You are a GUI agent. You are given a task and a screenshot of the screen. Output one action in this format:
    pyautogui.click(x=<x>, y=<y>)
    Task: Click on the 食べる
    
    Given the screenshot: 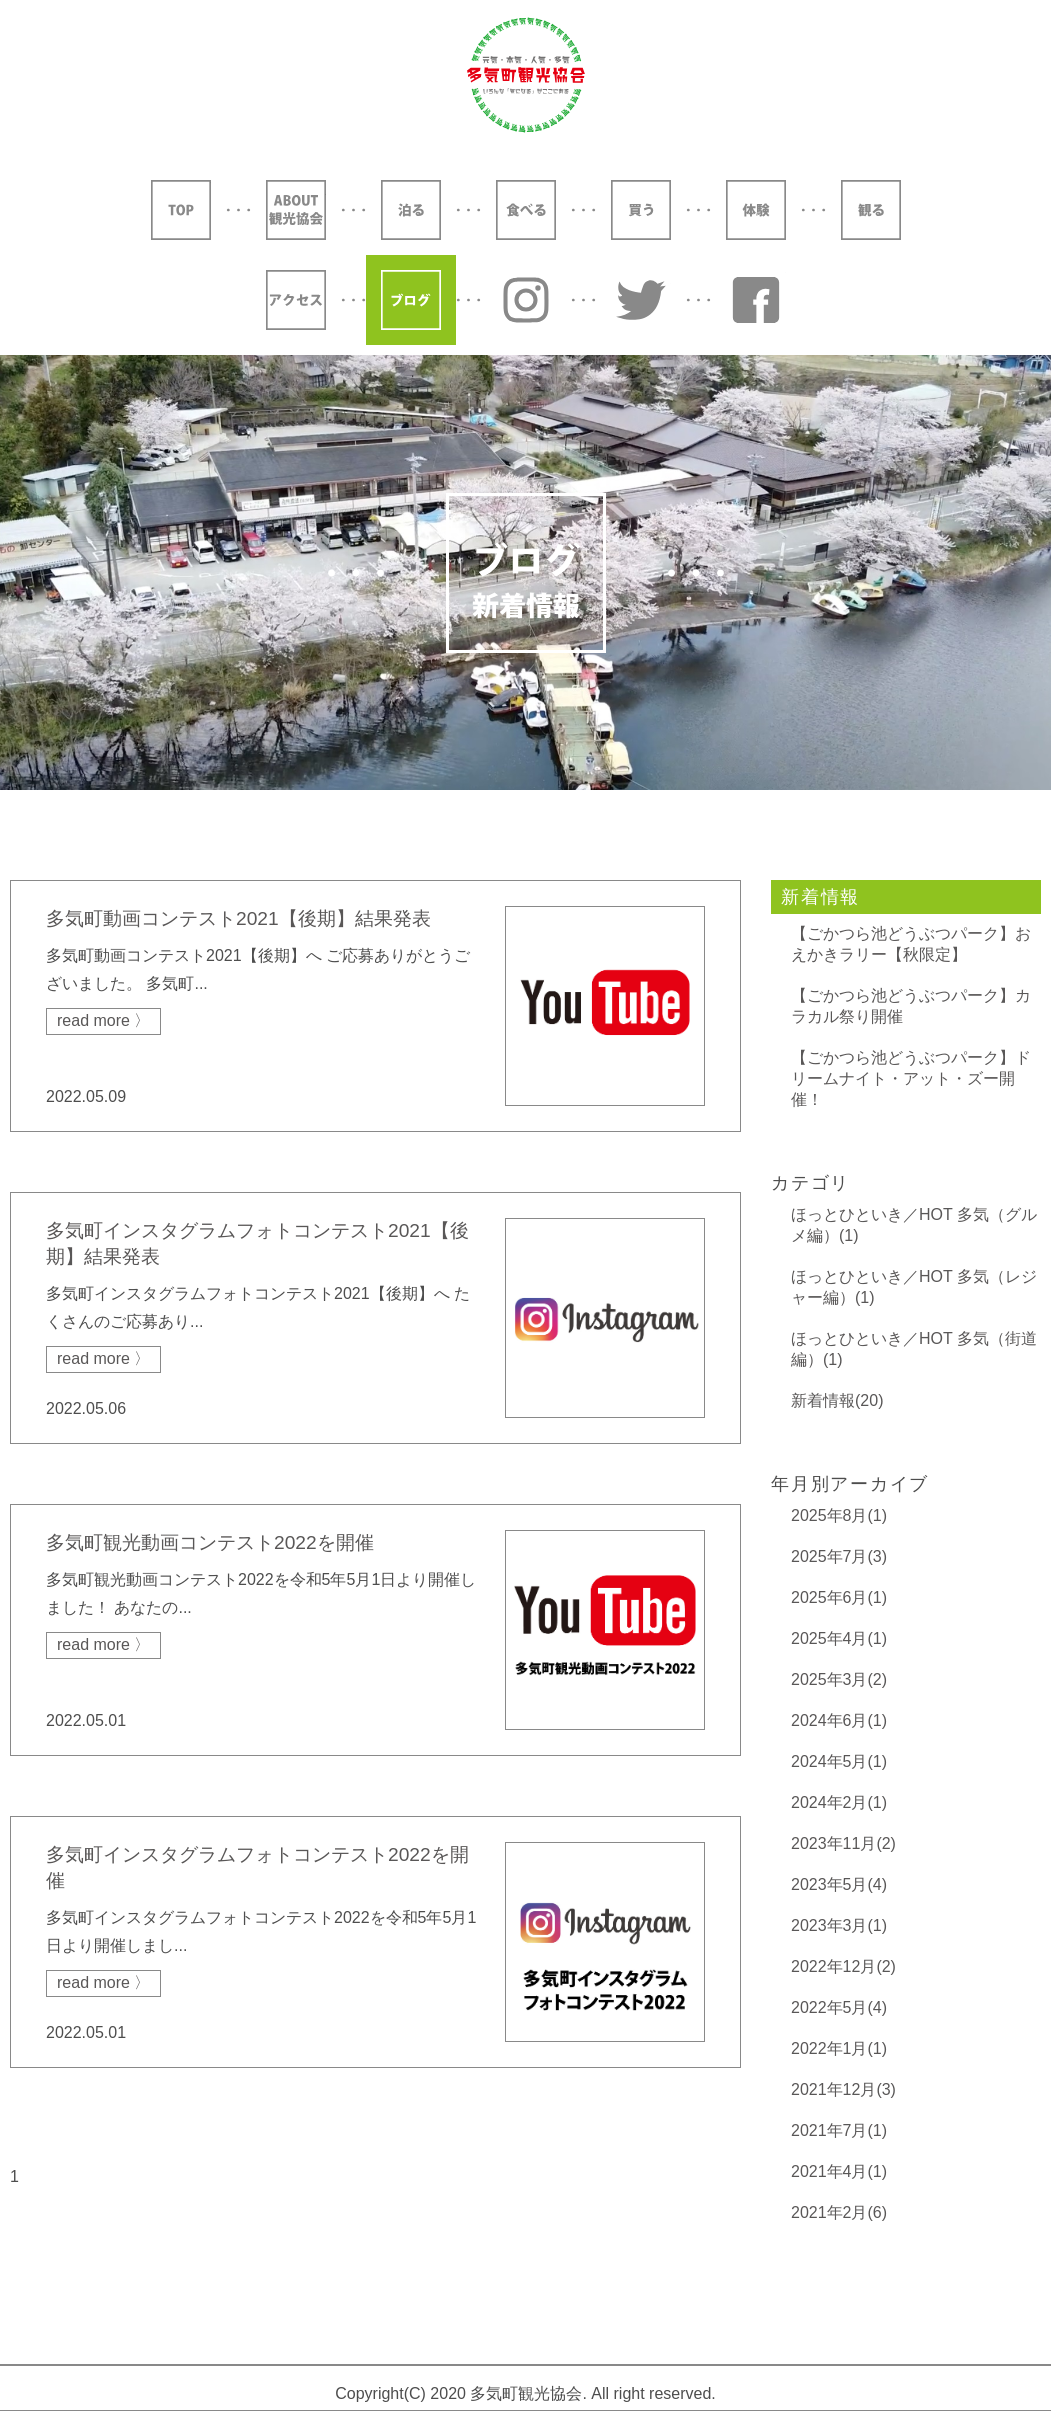 What is the action you would take?
    pyautogui.click(x=526, y=210)
    